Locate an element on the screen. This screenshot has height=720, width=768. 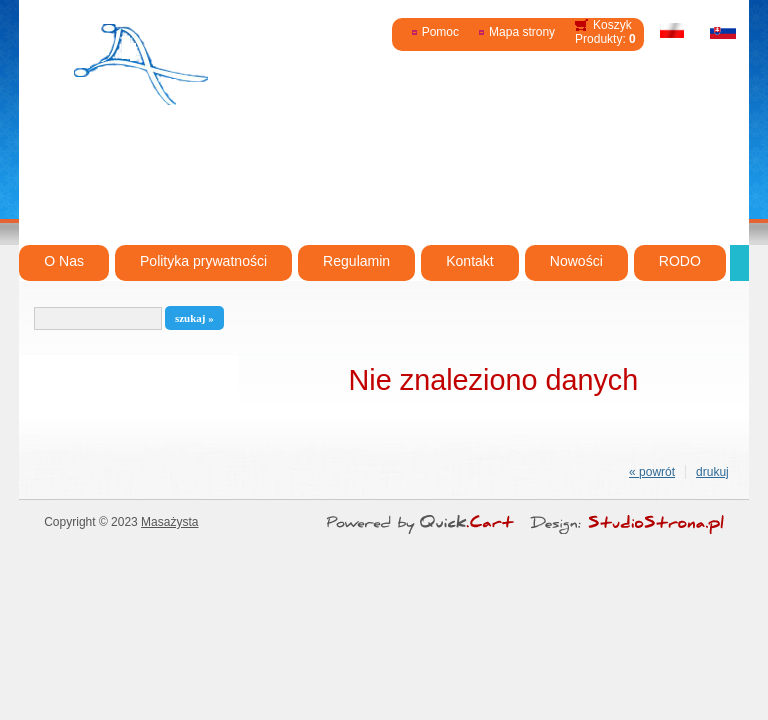
drukuj is located at coordinates (712, 472).